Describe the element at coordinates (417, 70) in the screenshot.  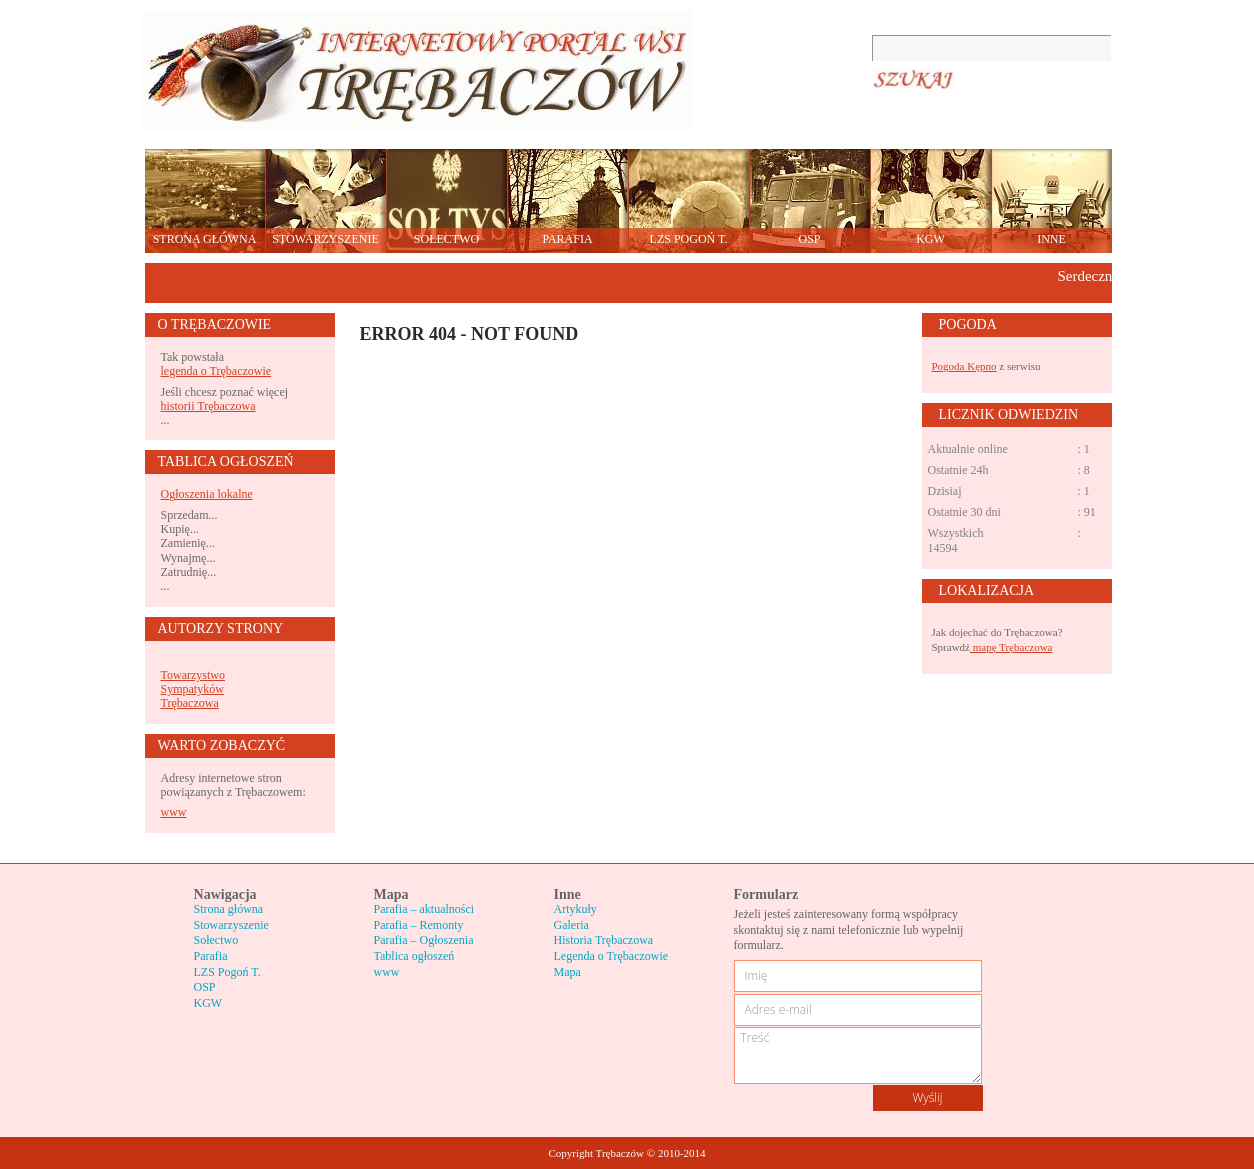
I see `Trębaczów` at that location.